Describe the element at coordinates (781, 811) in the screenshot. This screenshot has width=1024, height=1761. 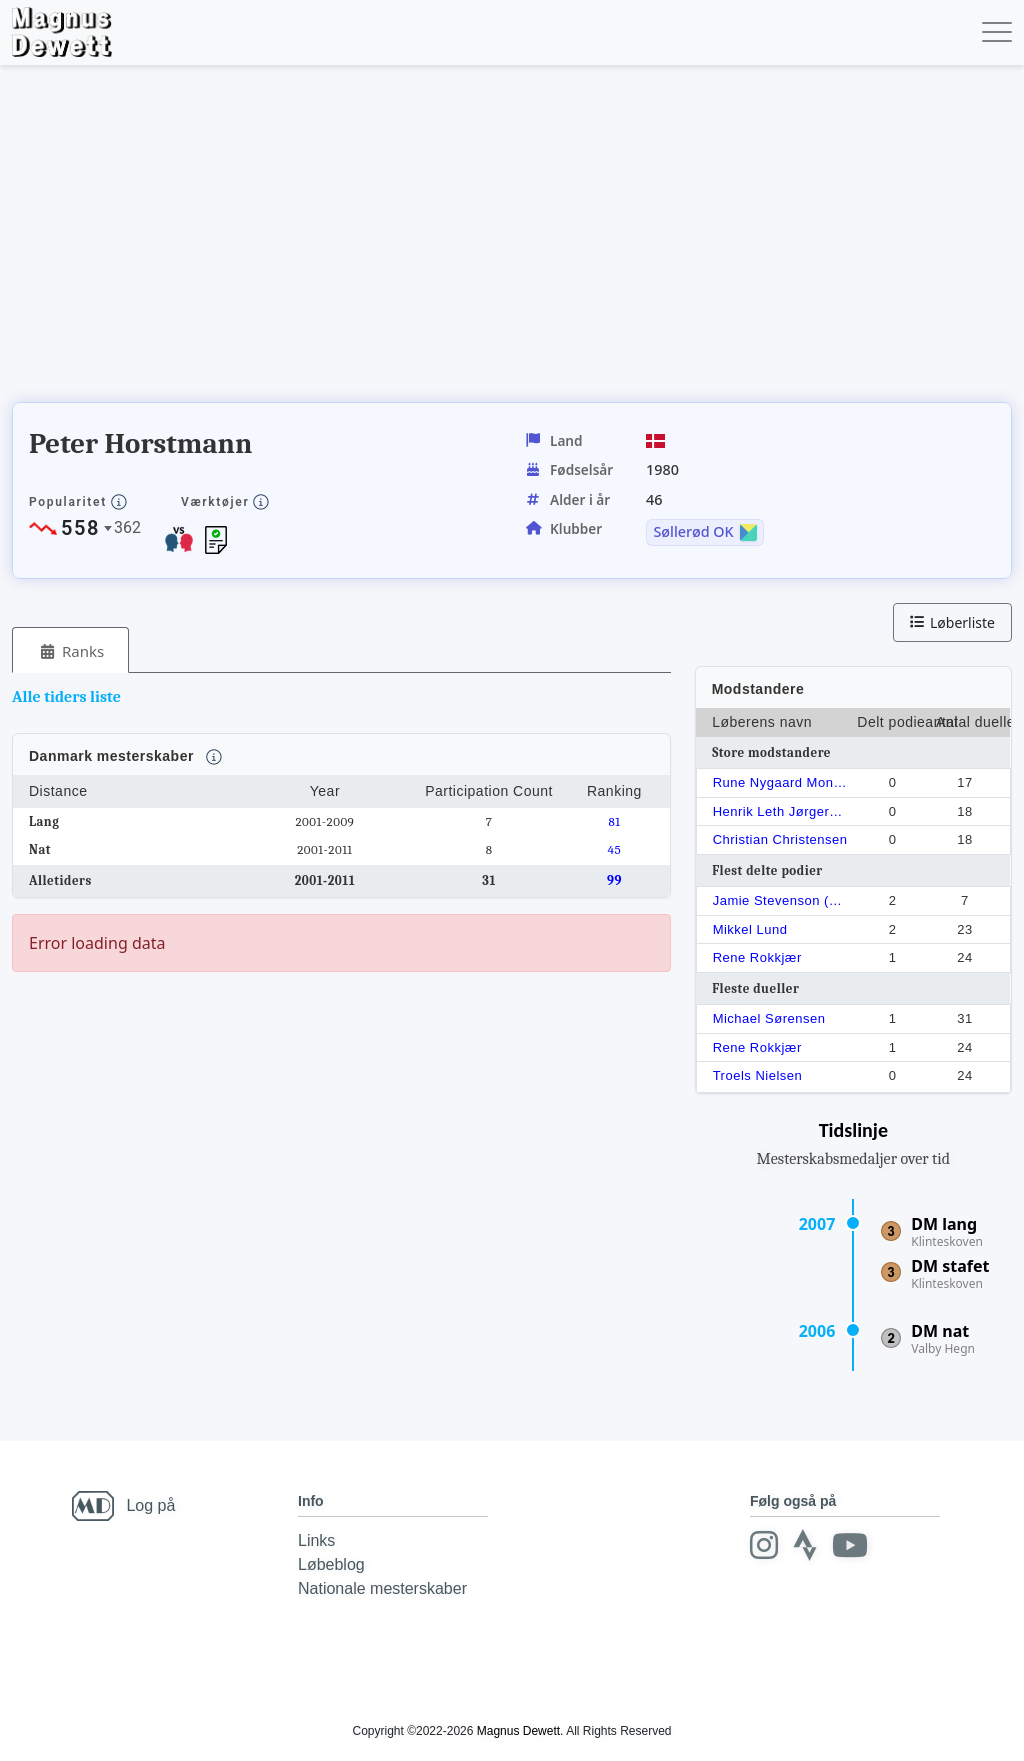
I see `Henrik Leth Jørgernsen` at that location.